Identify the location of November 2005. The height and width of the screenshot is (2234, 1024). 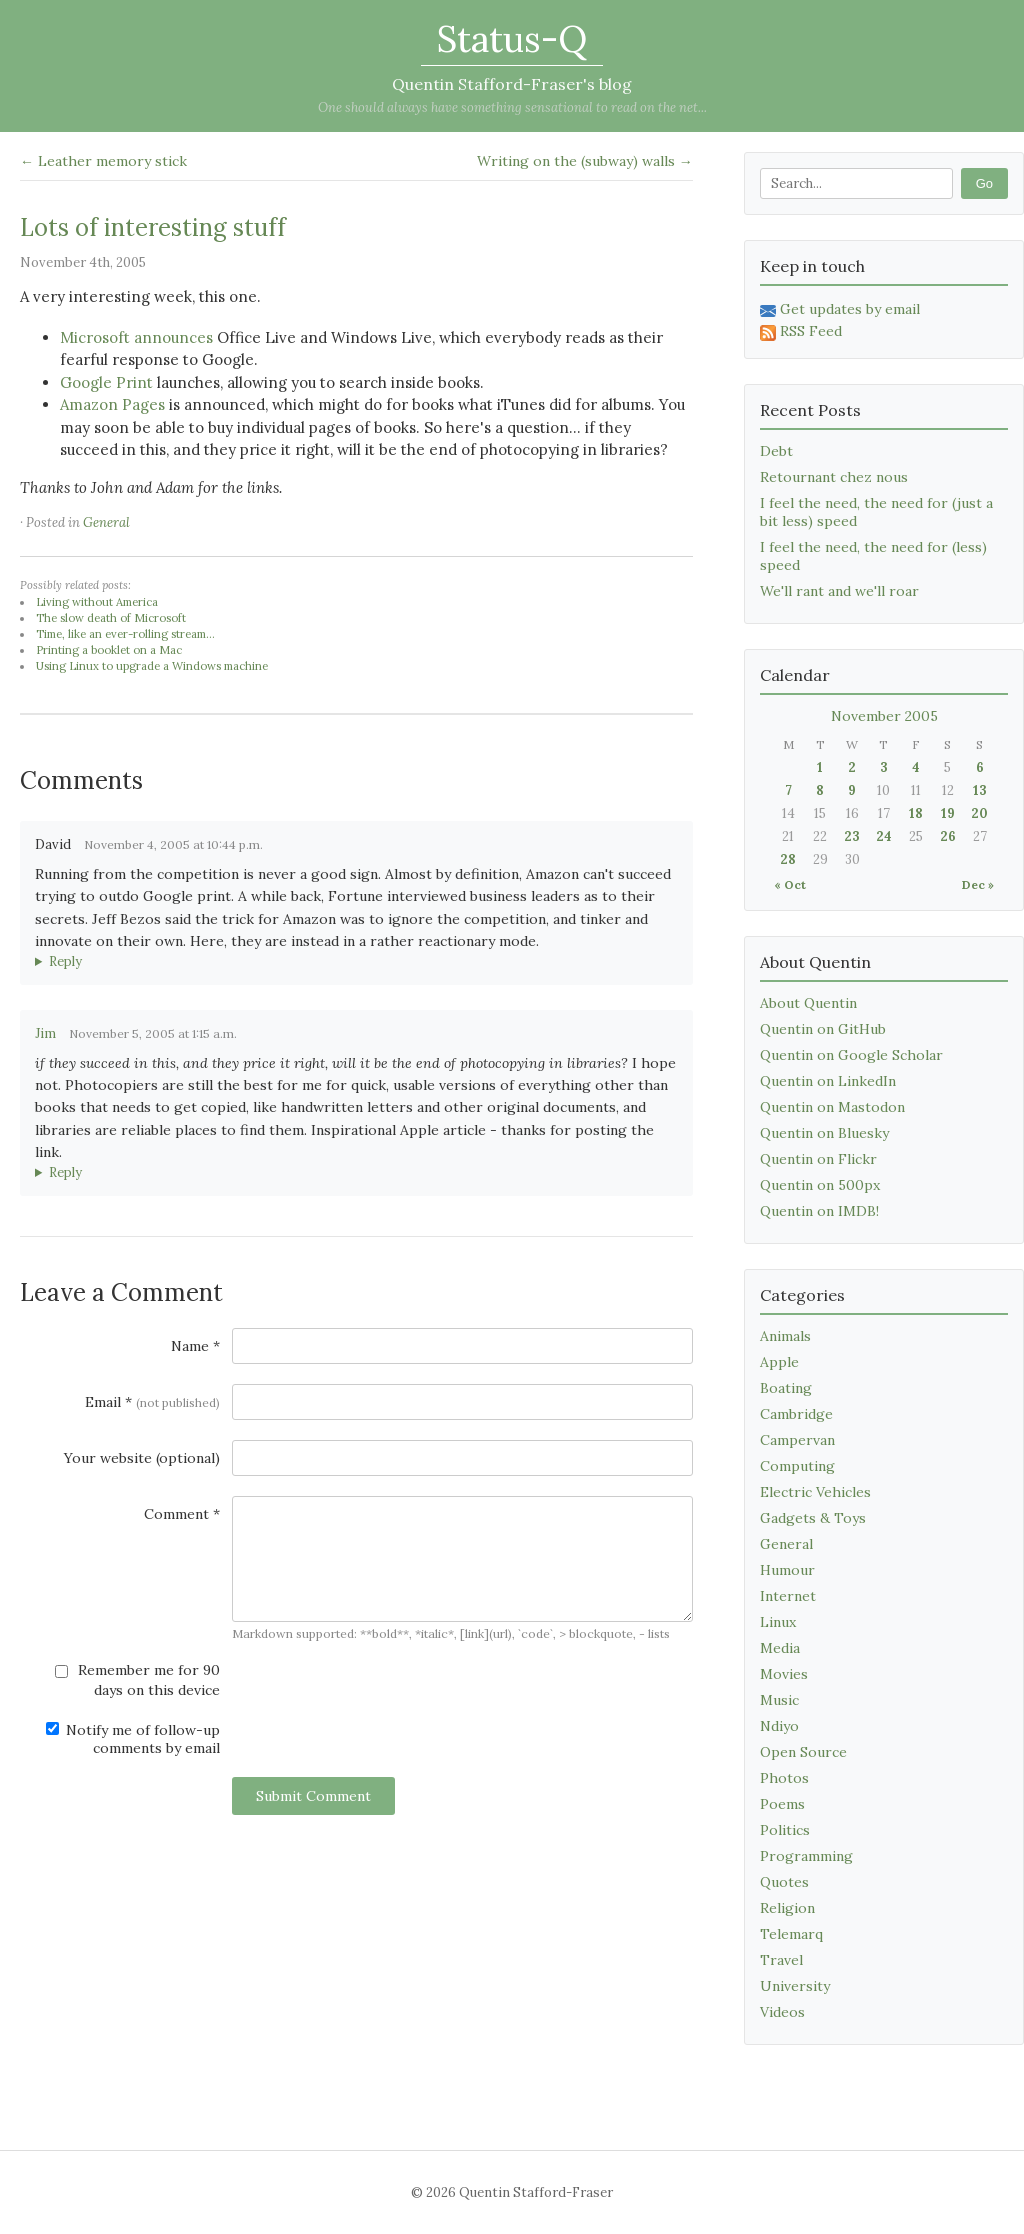
(884, 716).